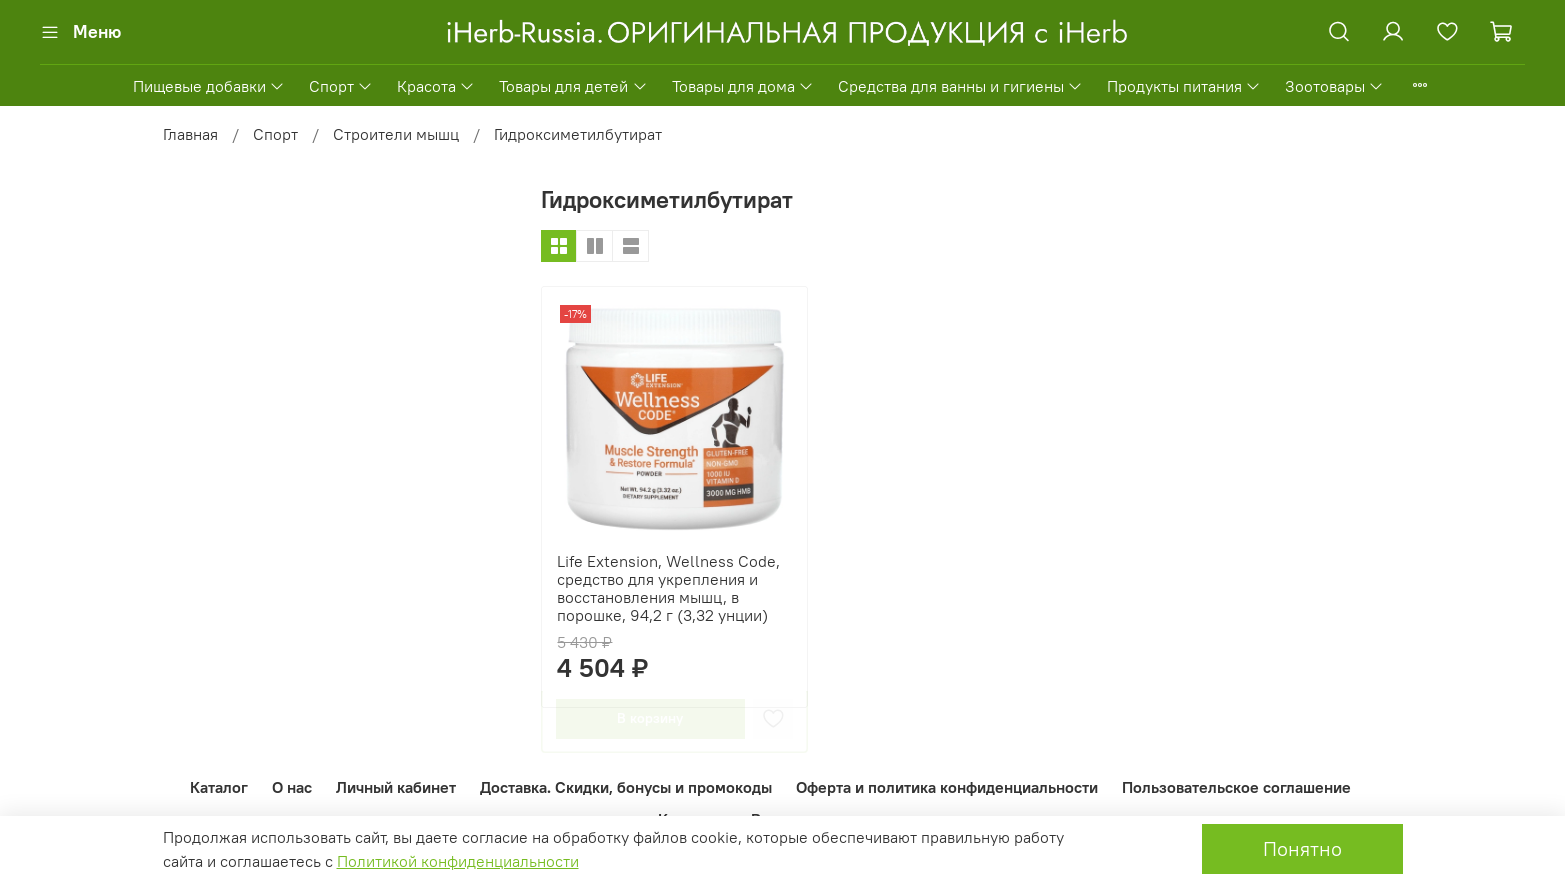 The image size is (1565, 882). I want to click on Оферта и политика конфиденциальности, so click(947, 787).